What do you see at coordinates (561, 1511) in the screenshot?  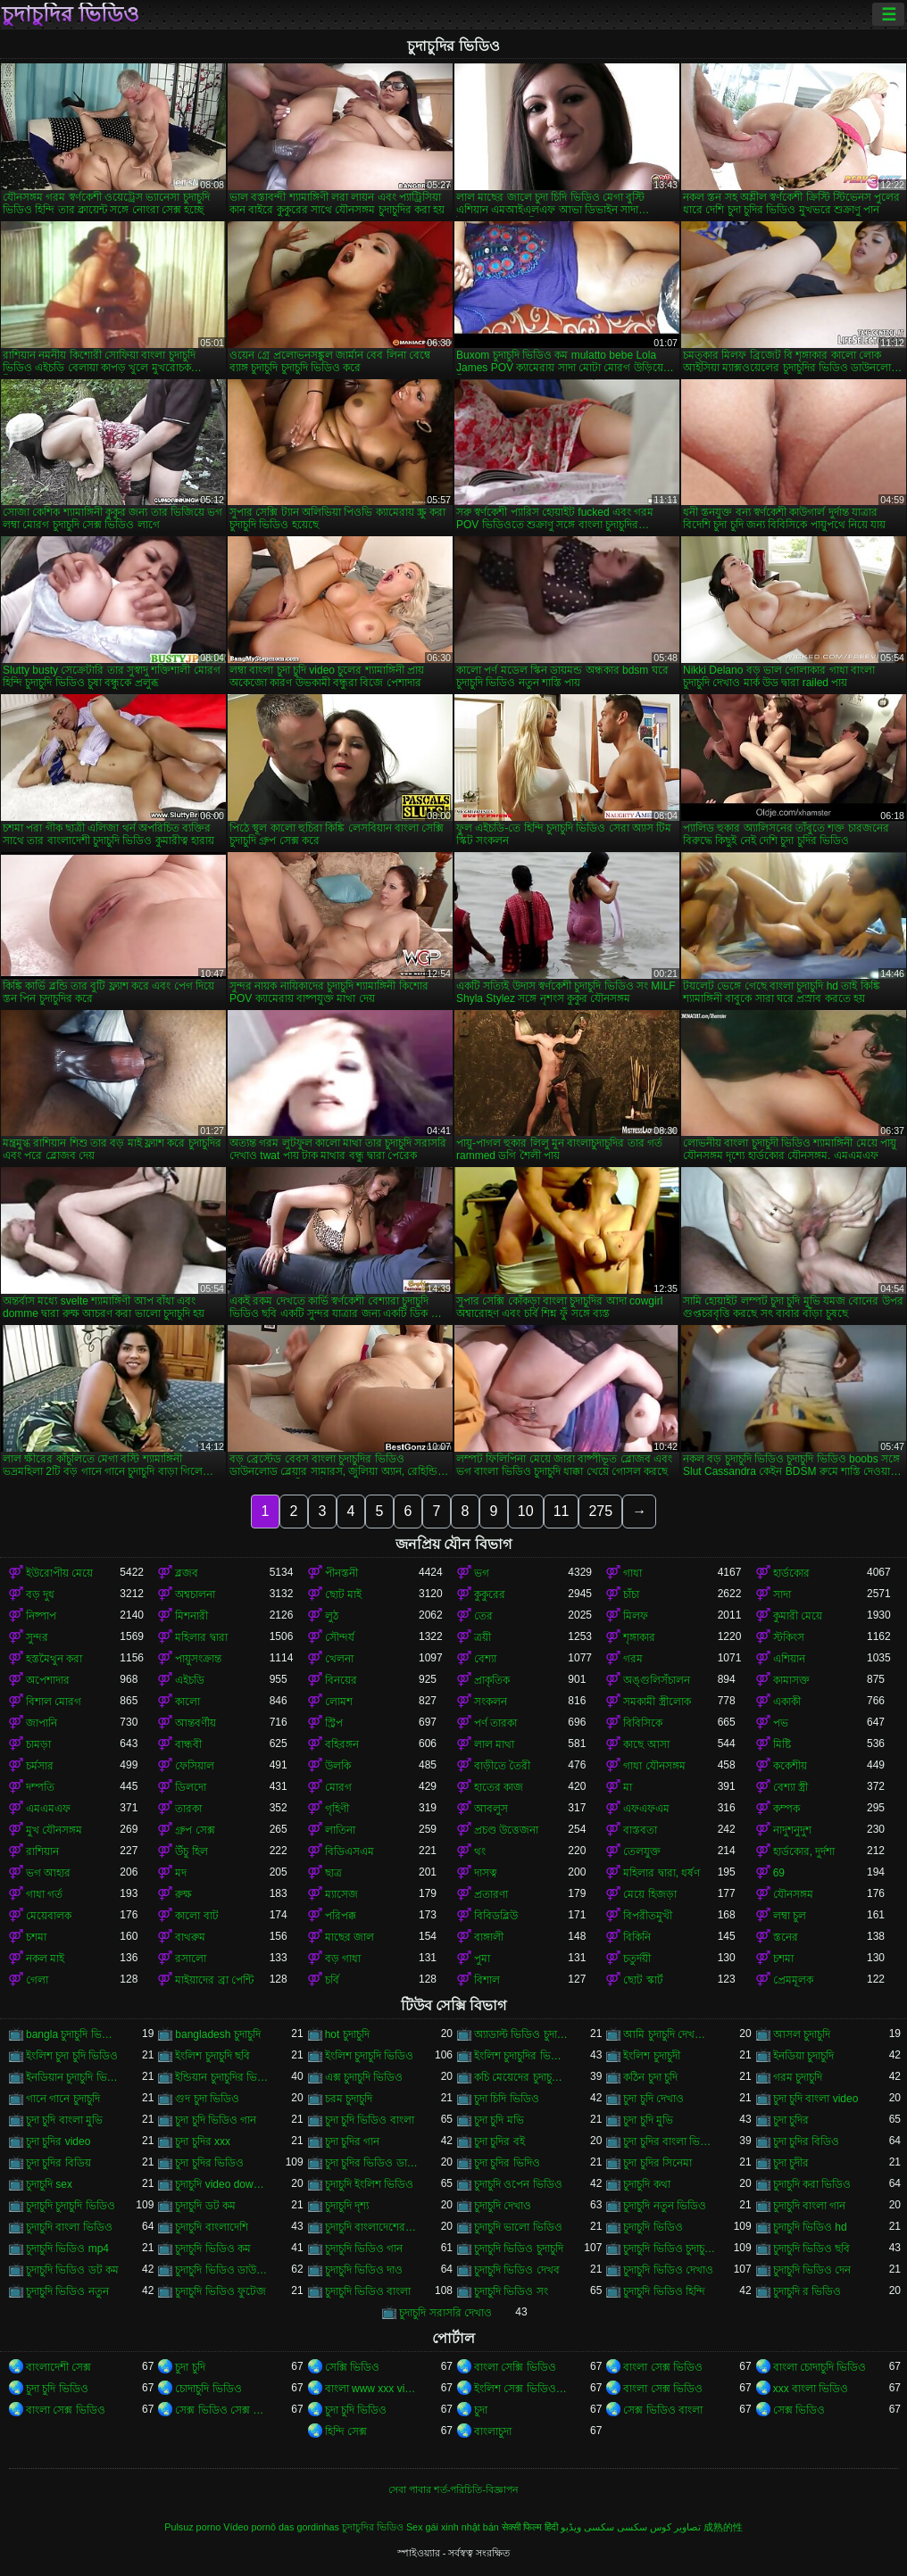 I see `11` at bounding box center [561, 1511].